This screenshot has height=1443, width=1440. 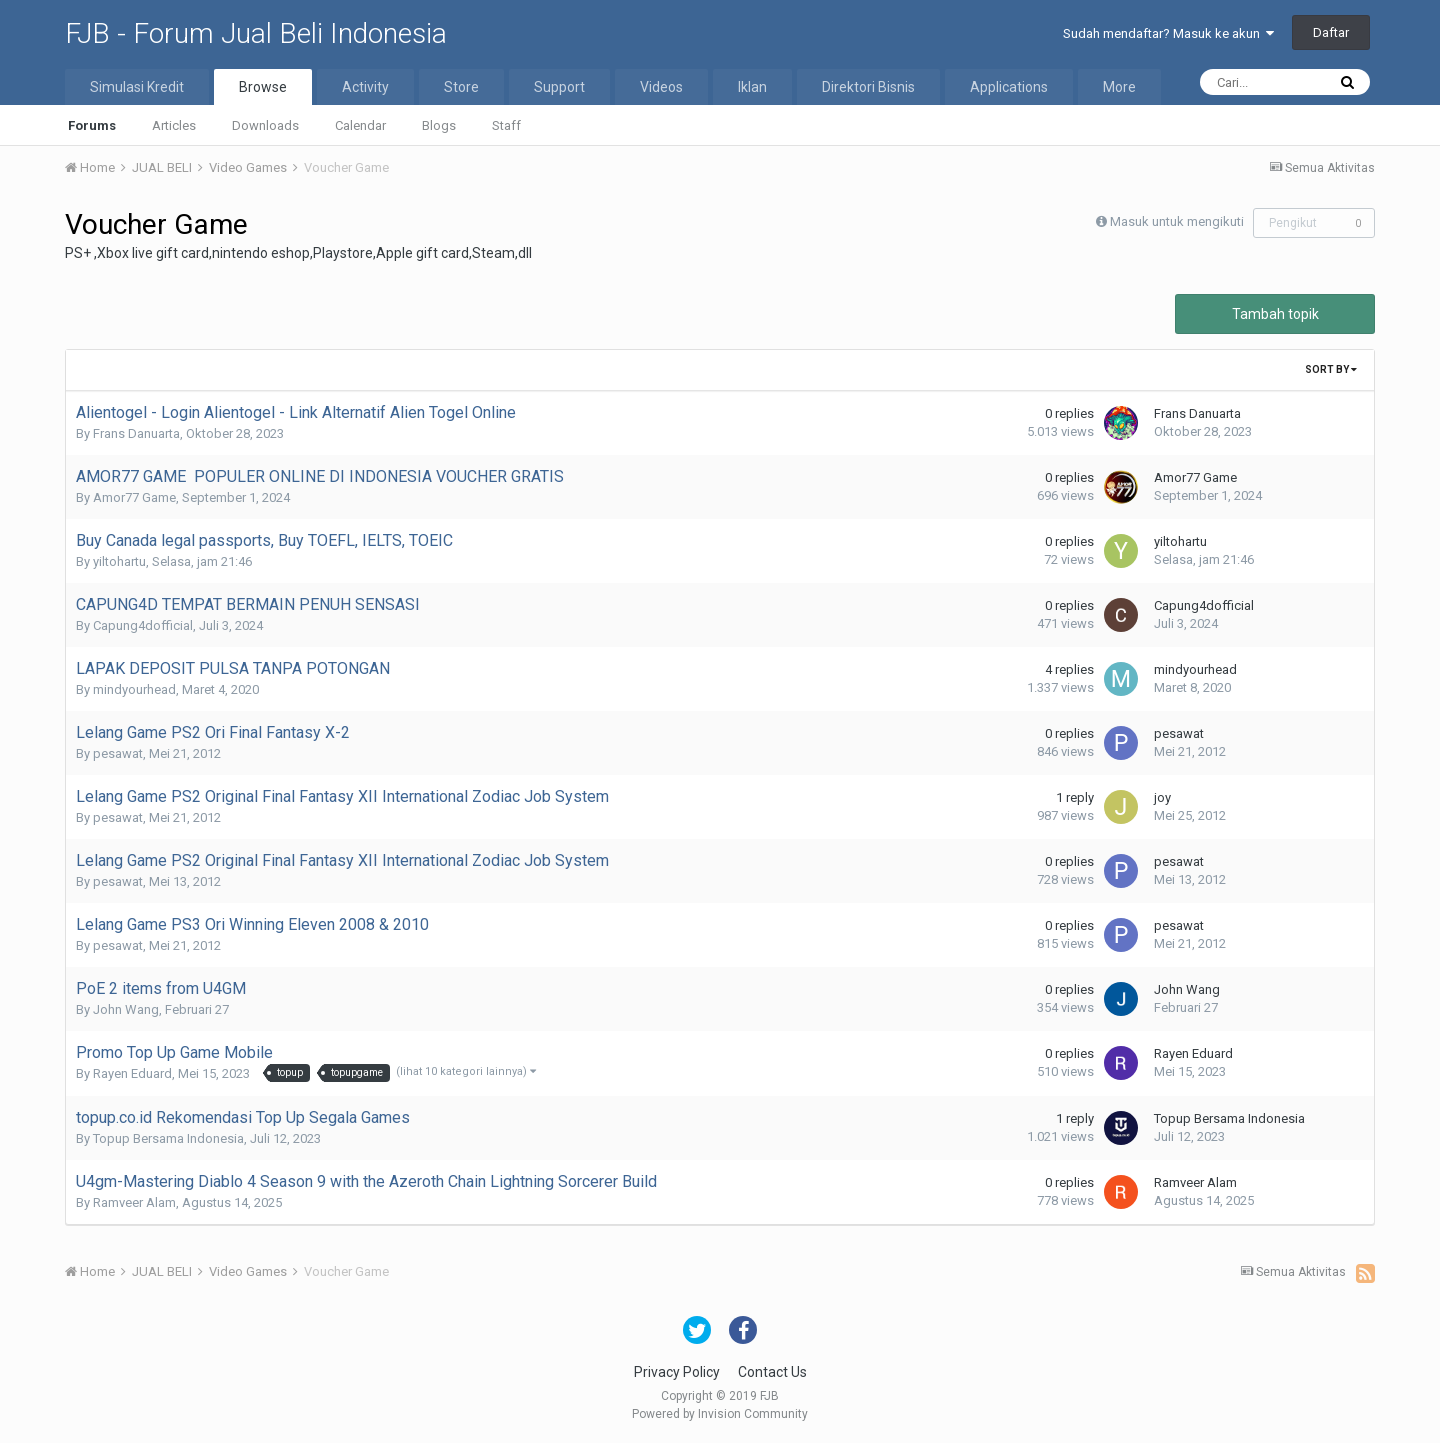 I want to click on Sudah mendaftar? Masuk ke akun, so click(x=1168, y=33).